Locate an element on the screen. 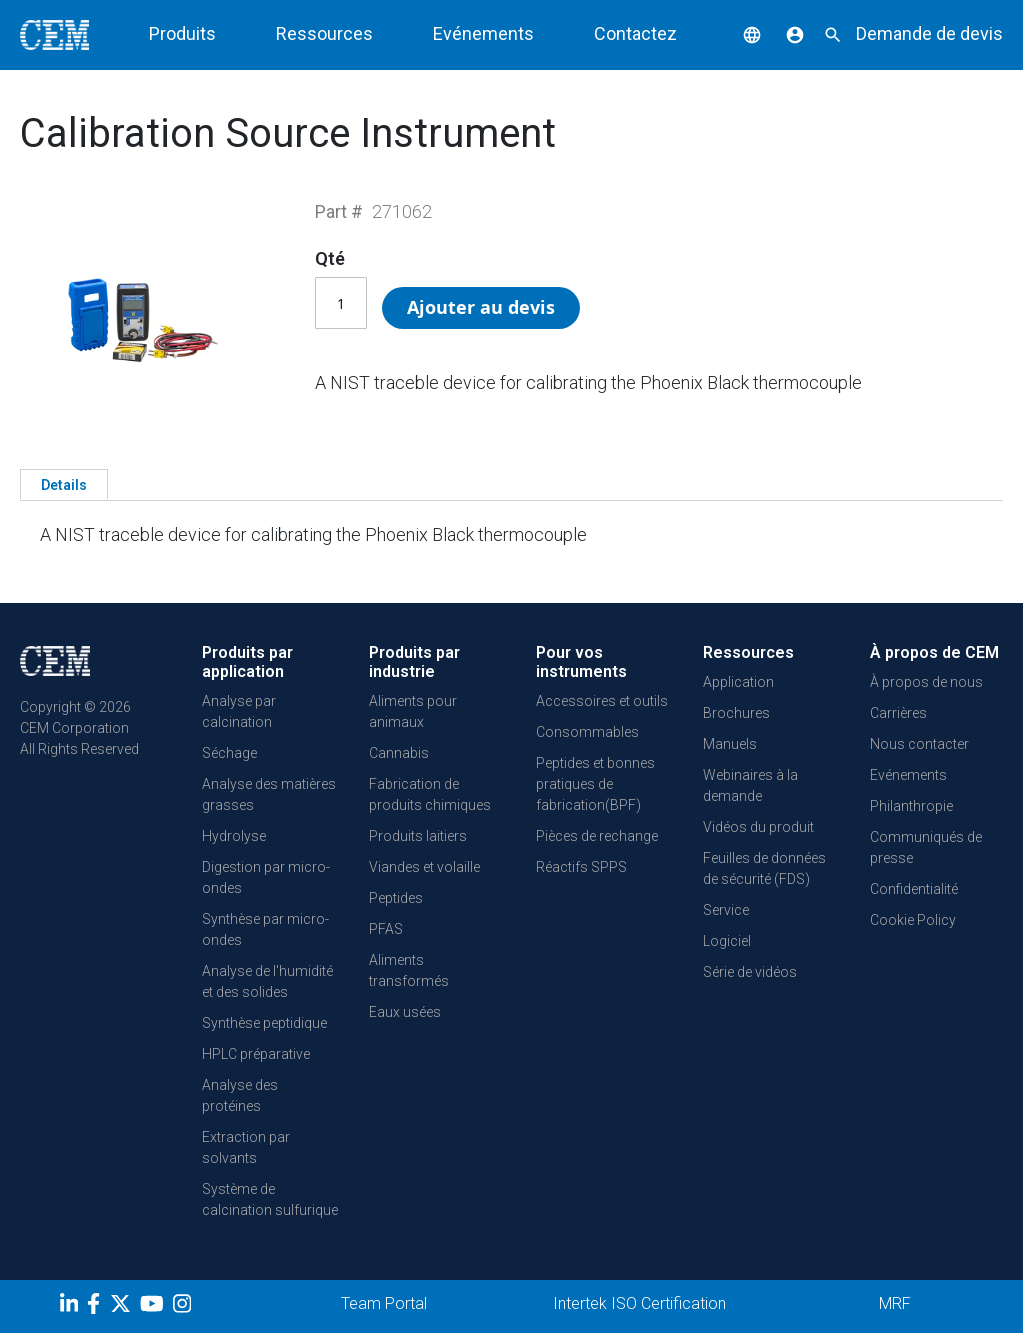 The image size is (1023, 1333). Analyse des matières grasses is located at coordinates (269, 794).